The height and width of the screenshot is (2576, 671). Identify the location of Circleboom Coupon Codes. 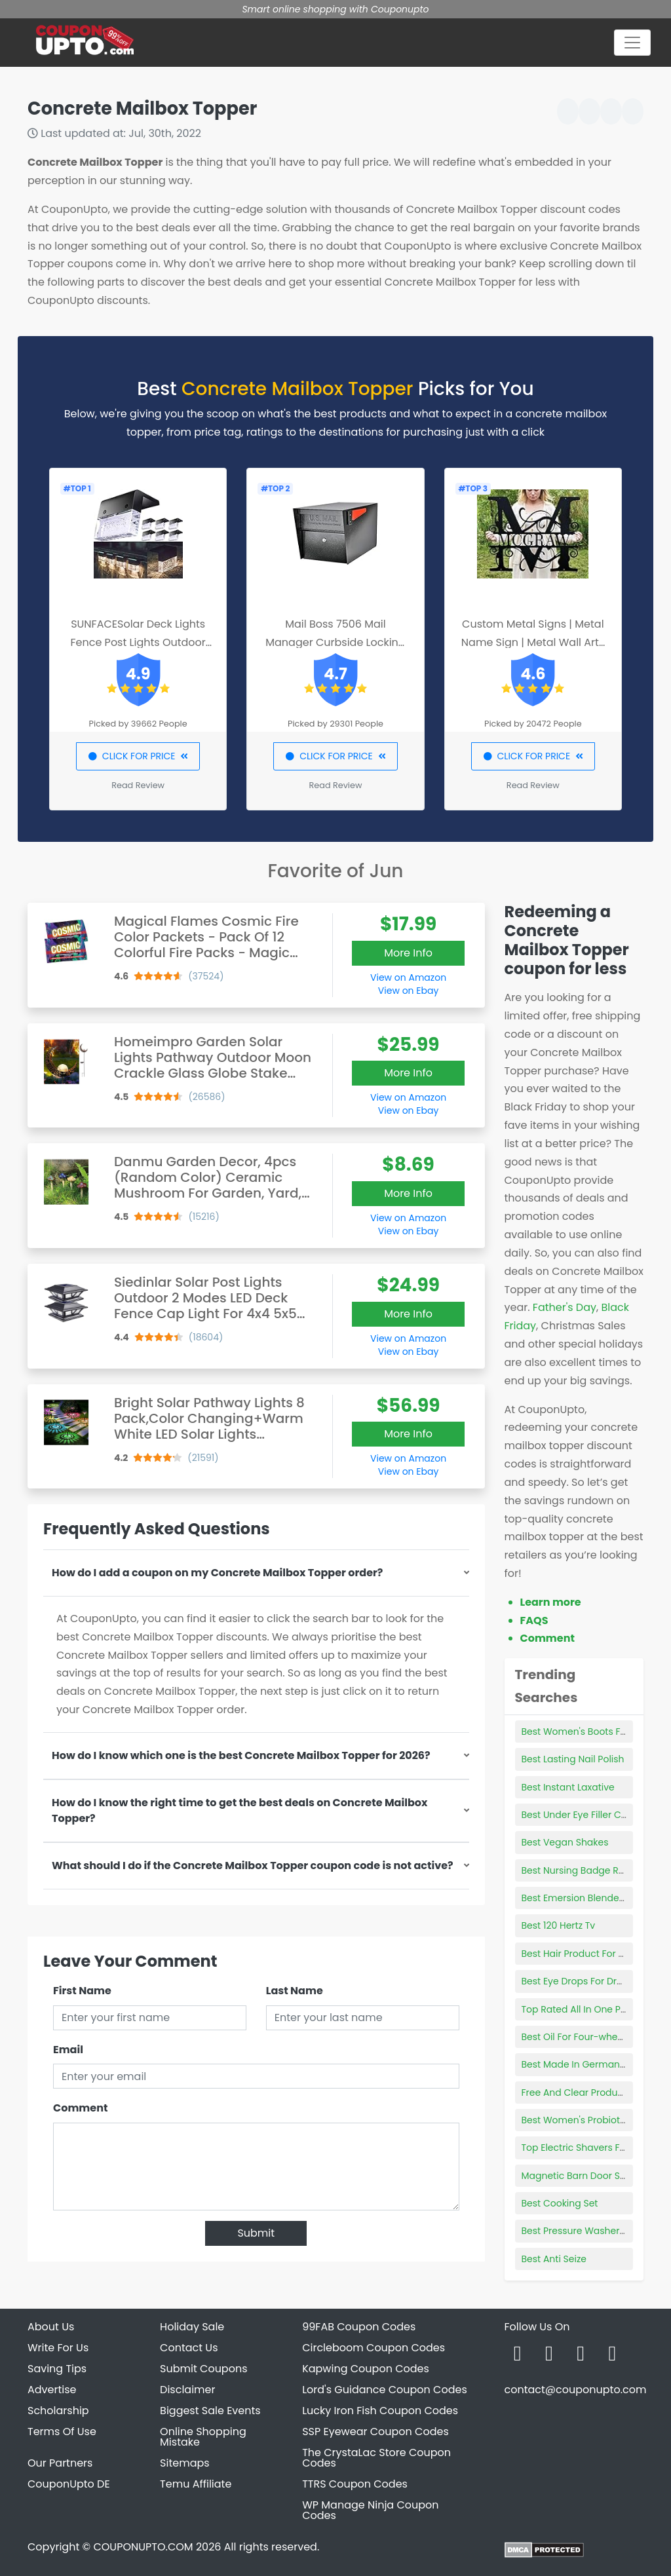
(373, 2347).